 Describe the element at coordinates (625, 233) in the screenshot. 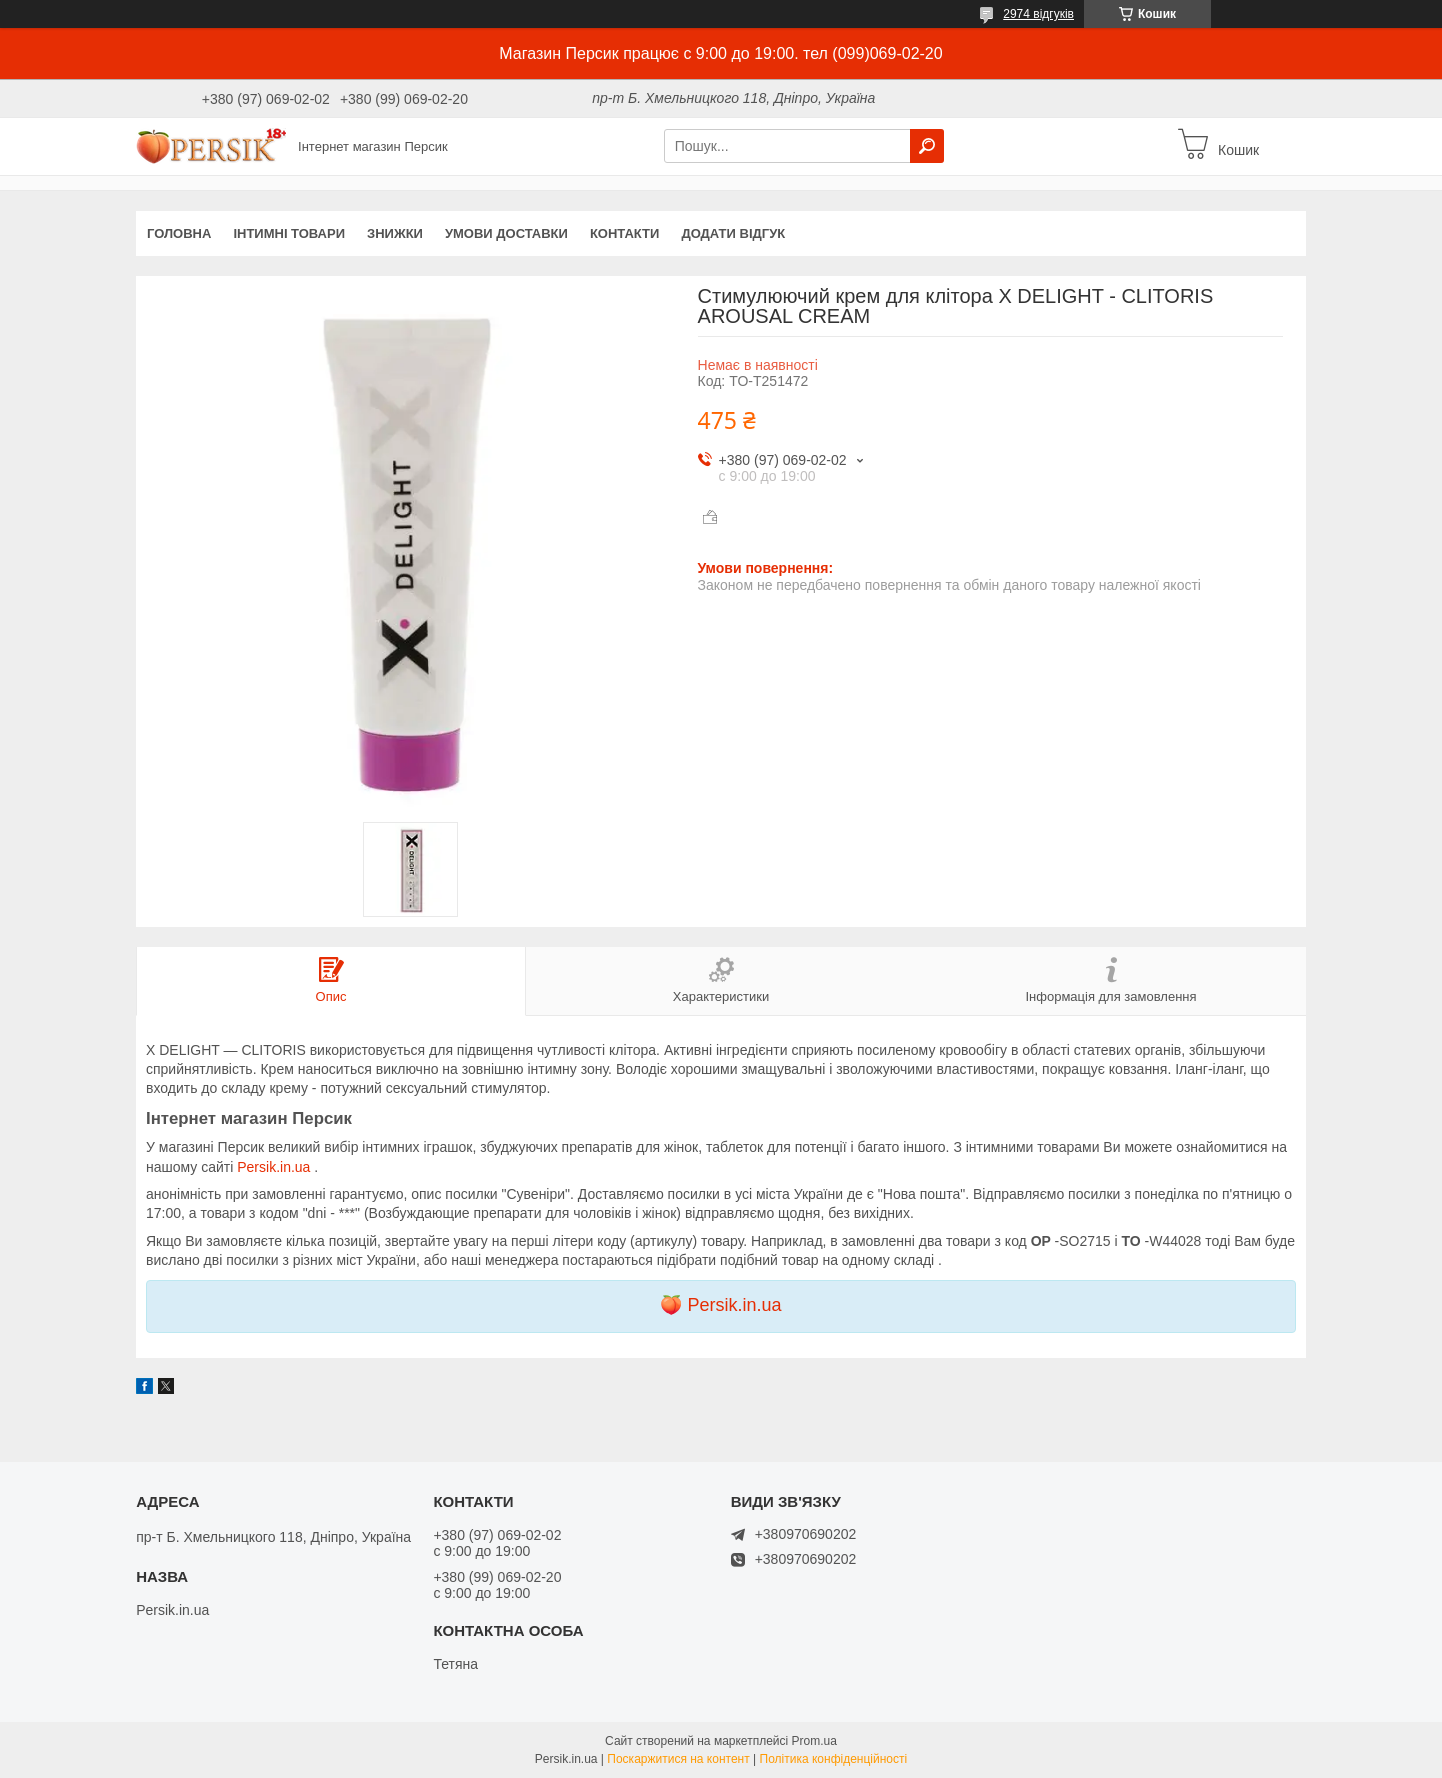

I see `Контакти` at that location.